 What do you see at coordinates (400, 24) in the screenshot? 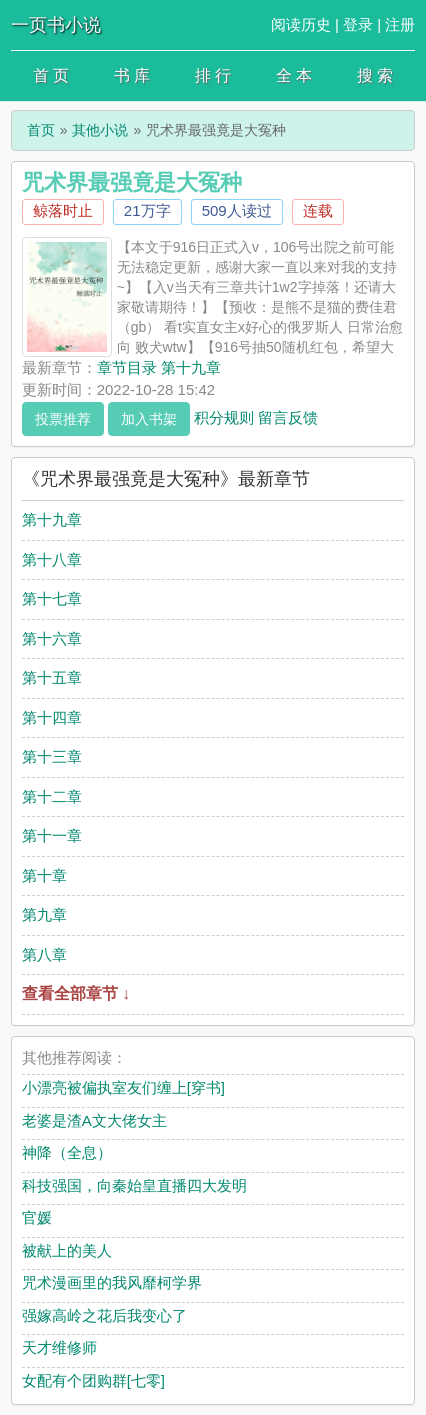
I see `注册` at bounding box center [400, 24].